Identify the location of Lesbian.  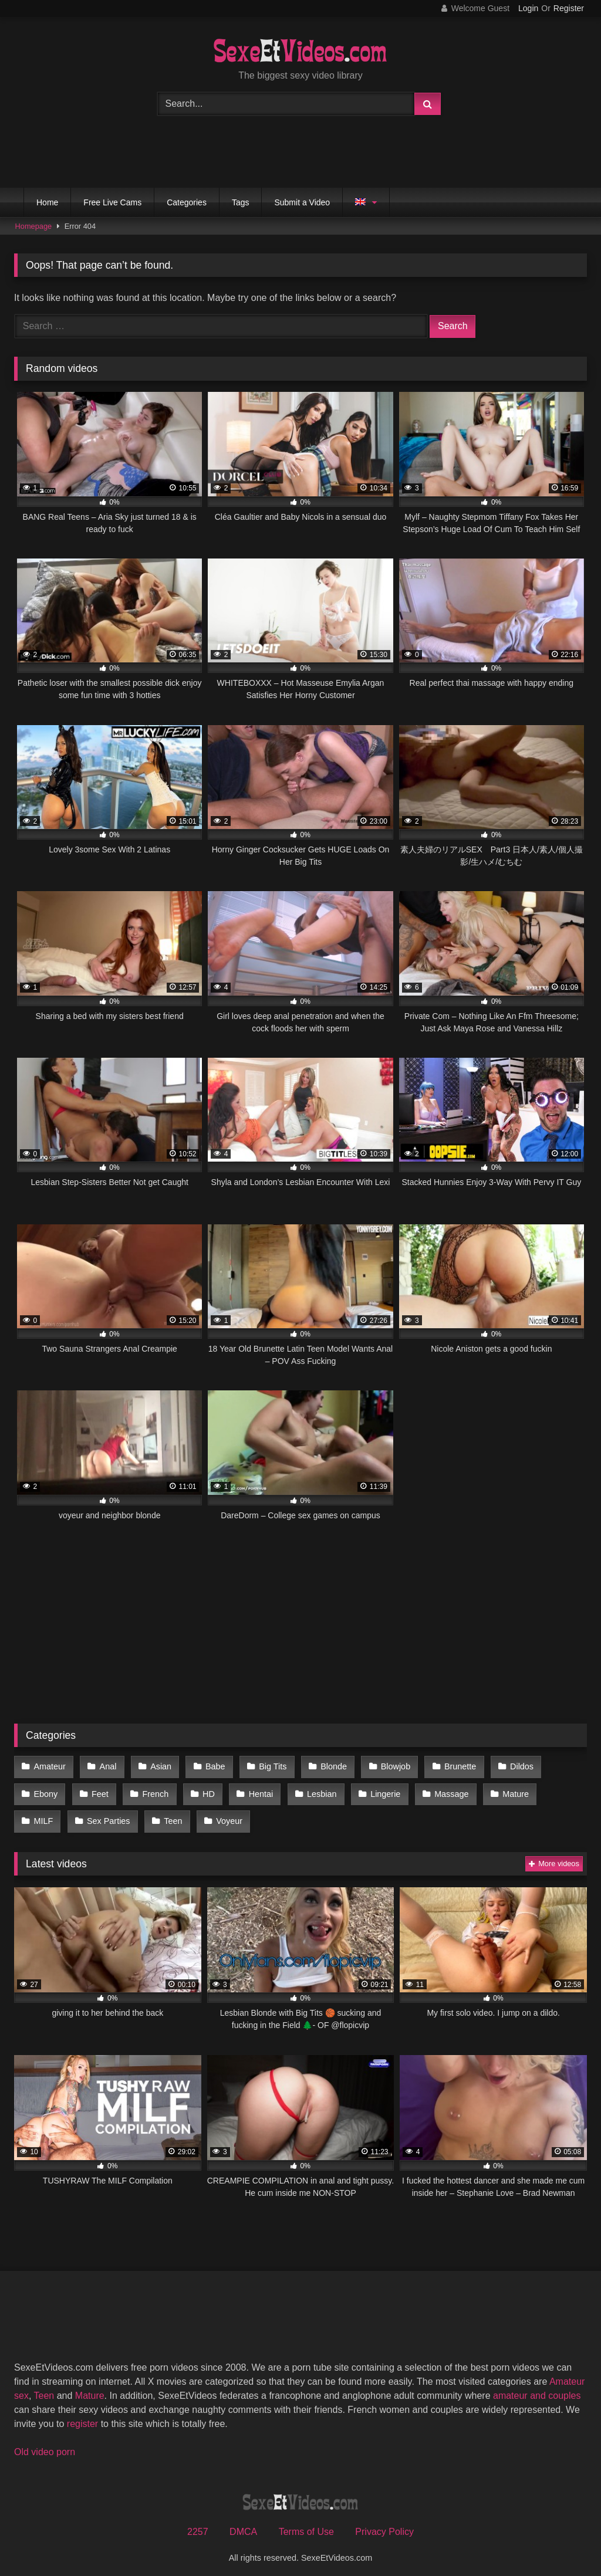
(314, 1790).